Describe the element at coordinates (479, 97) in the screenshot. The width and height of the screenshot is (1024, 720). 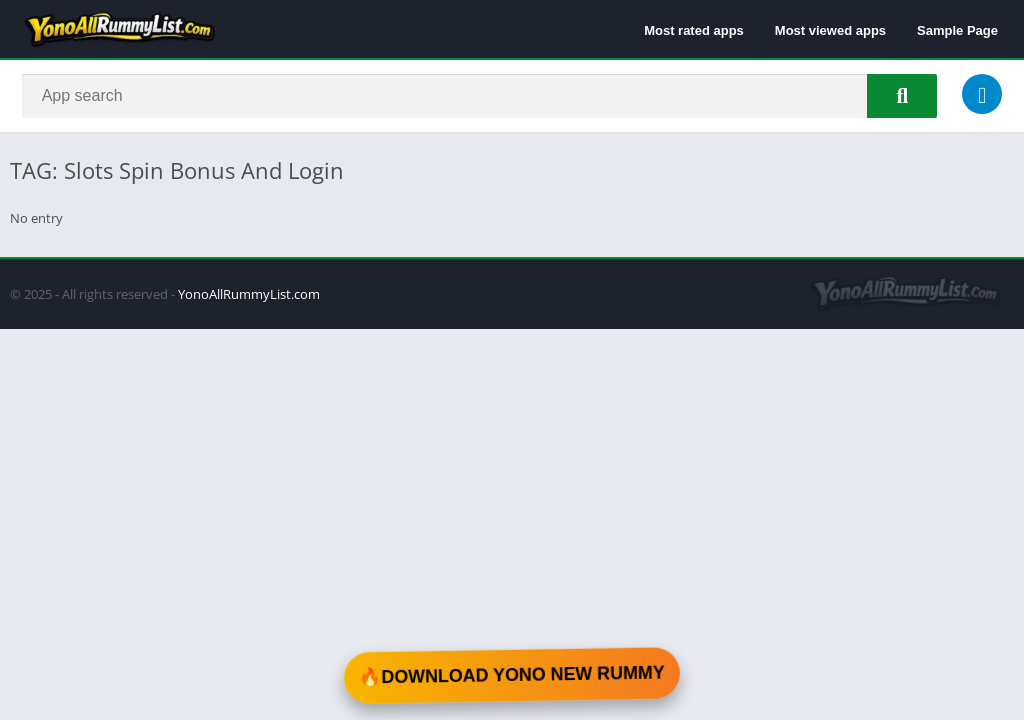
I see `[Search]` at that location.